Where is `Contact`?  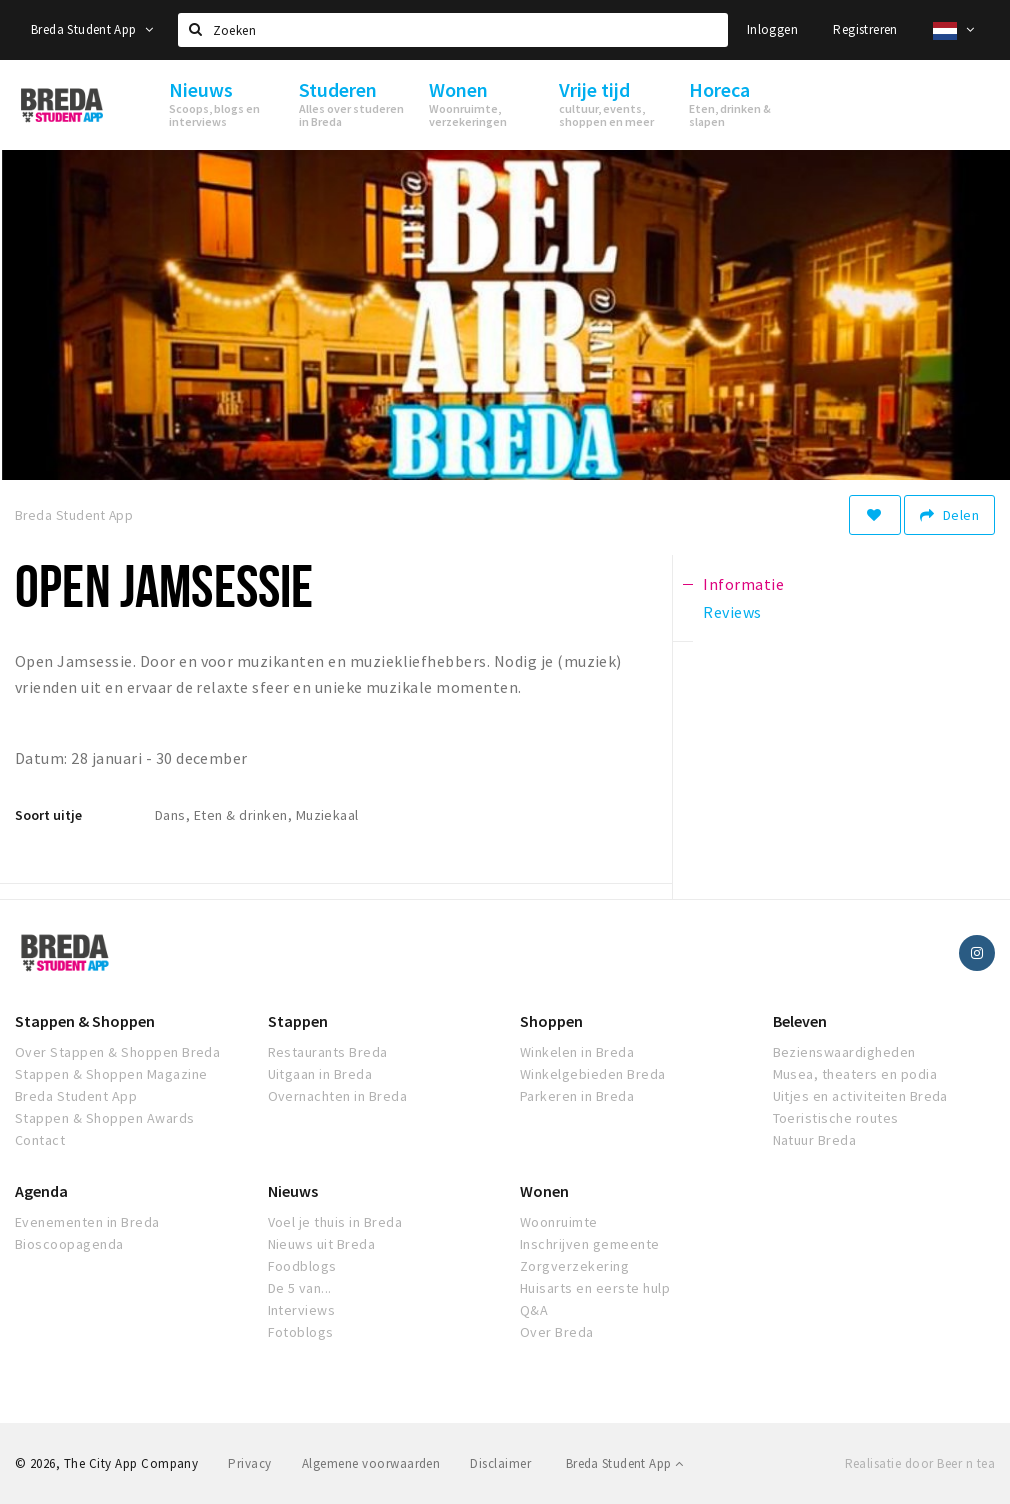 Contact is located at coordinates (40, 1140).